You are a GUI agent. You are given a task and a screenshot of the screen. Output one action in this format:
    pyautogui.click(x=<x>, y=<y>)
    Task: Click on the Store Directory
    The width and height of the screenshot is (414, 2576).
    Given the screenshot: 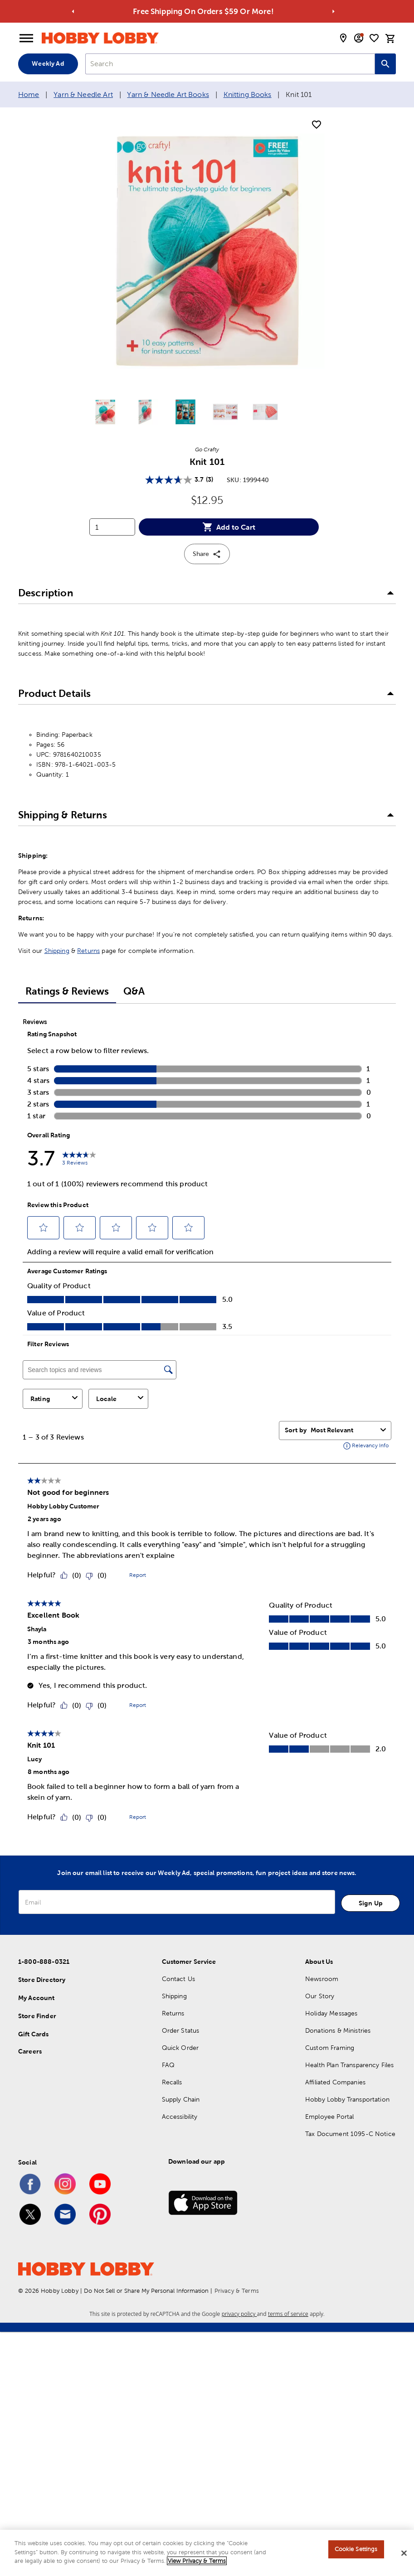 What is the action you would take?
    pyautogui.click(x=41, y=1979)
    